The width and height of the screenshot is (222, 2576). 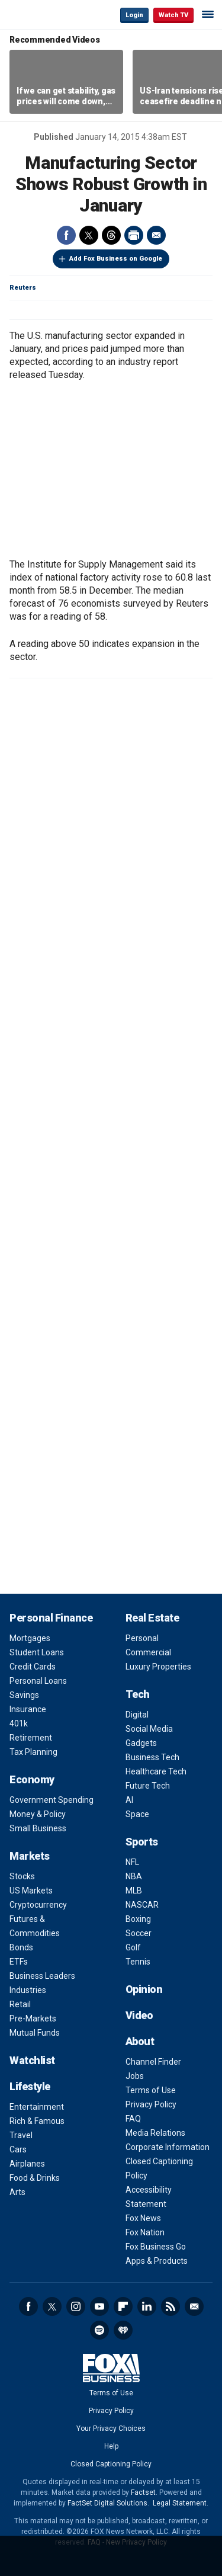 I want to click on Student Loans, so click(x=36, y=1652).